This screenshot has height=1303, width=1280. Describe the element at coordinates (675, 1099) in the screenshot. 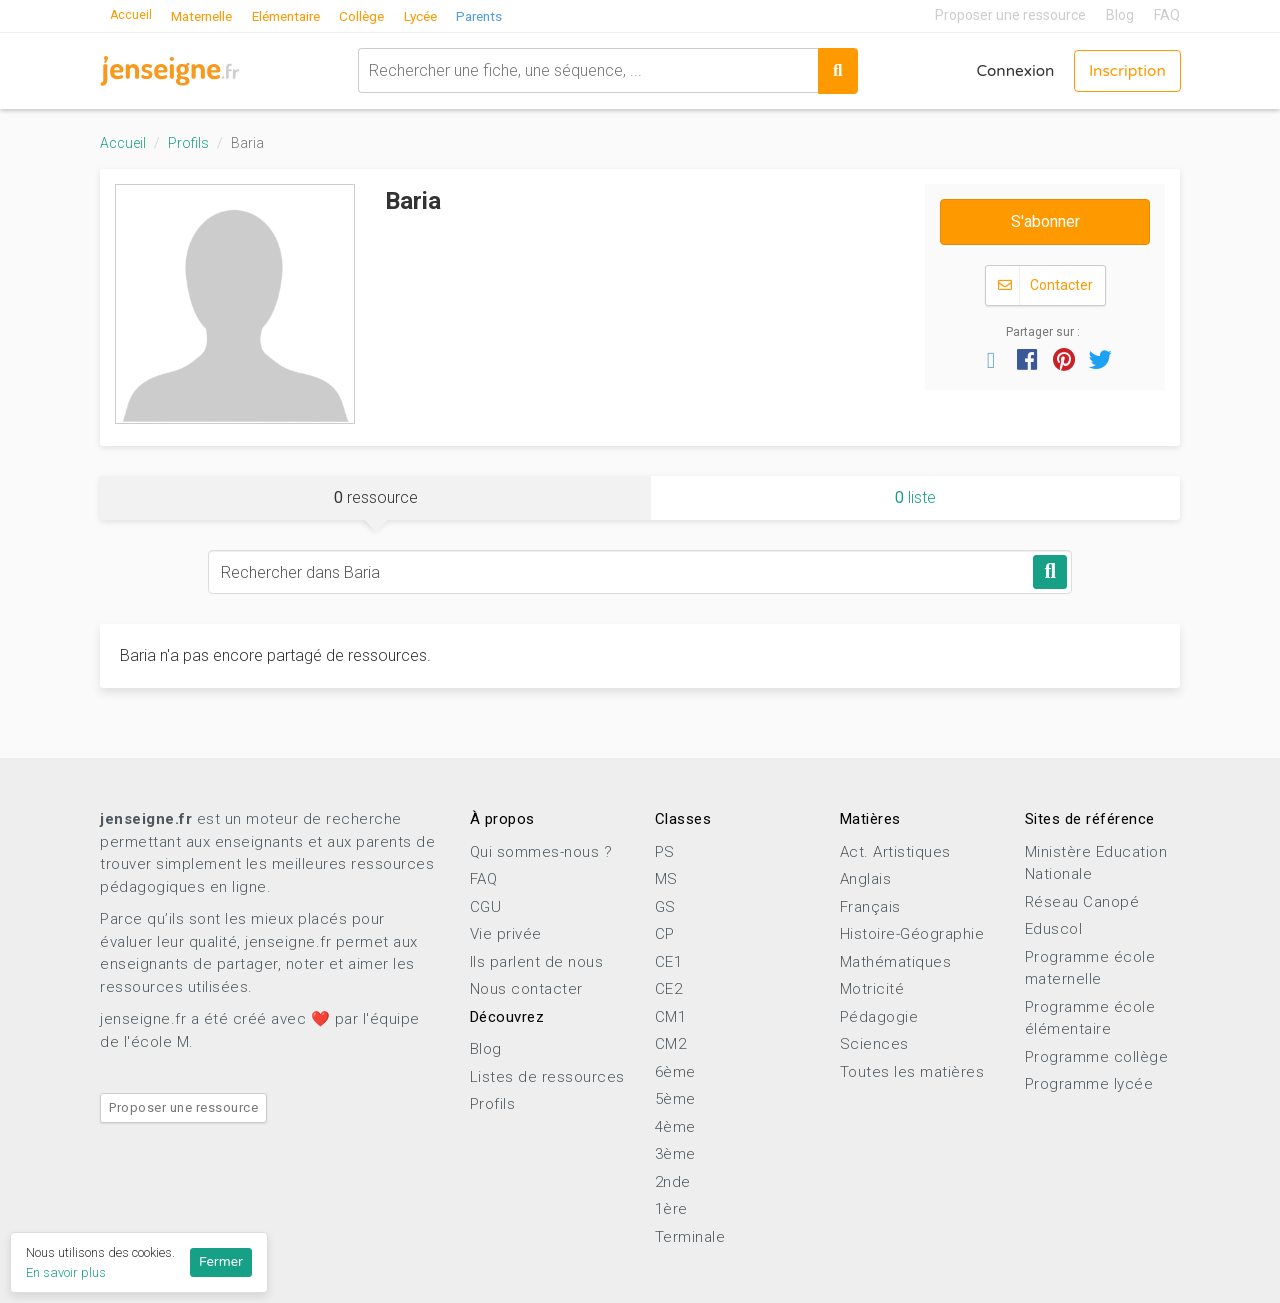

I see `5ème` at that location.